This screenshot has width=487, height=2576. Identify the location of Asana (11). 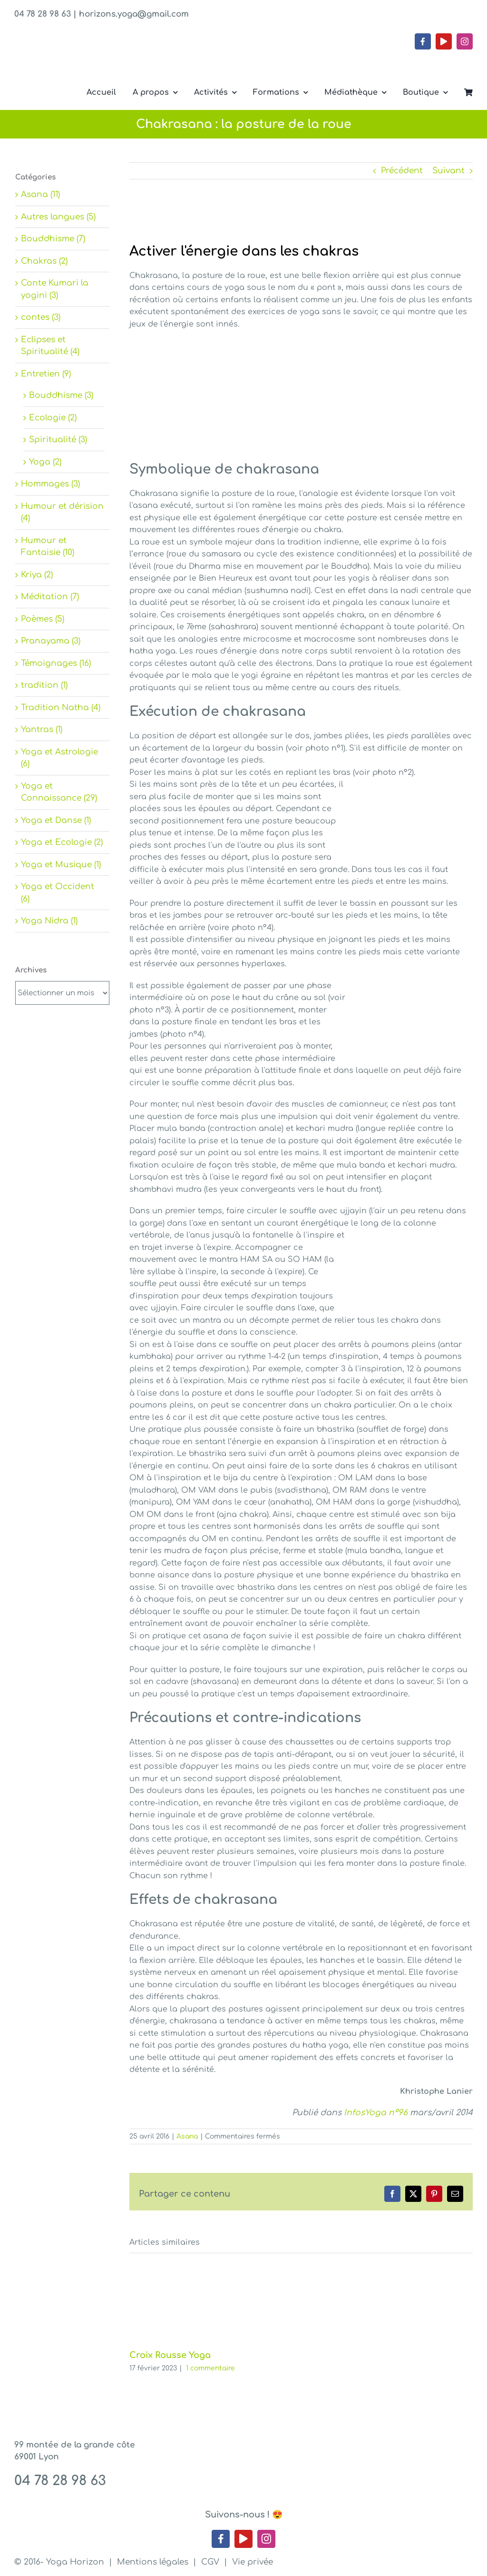
(40, 194).